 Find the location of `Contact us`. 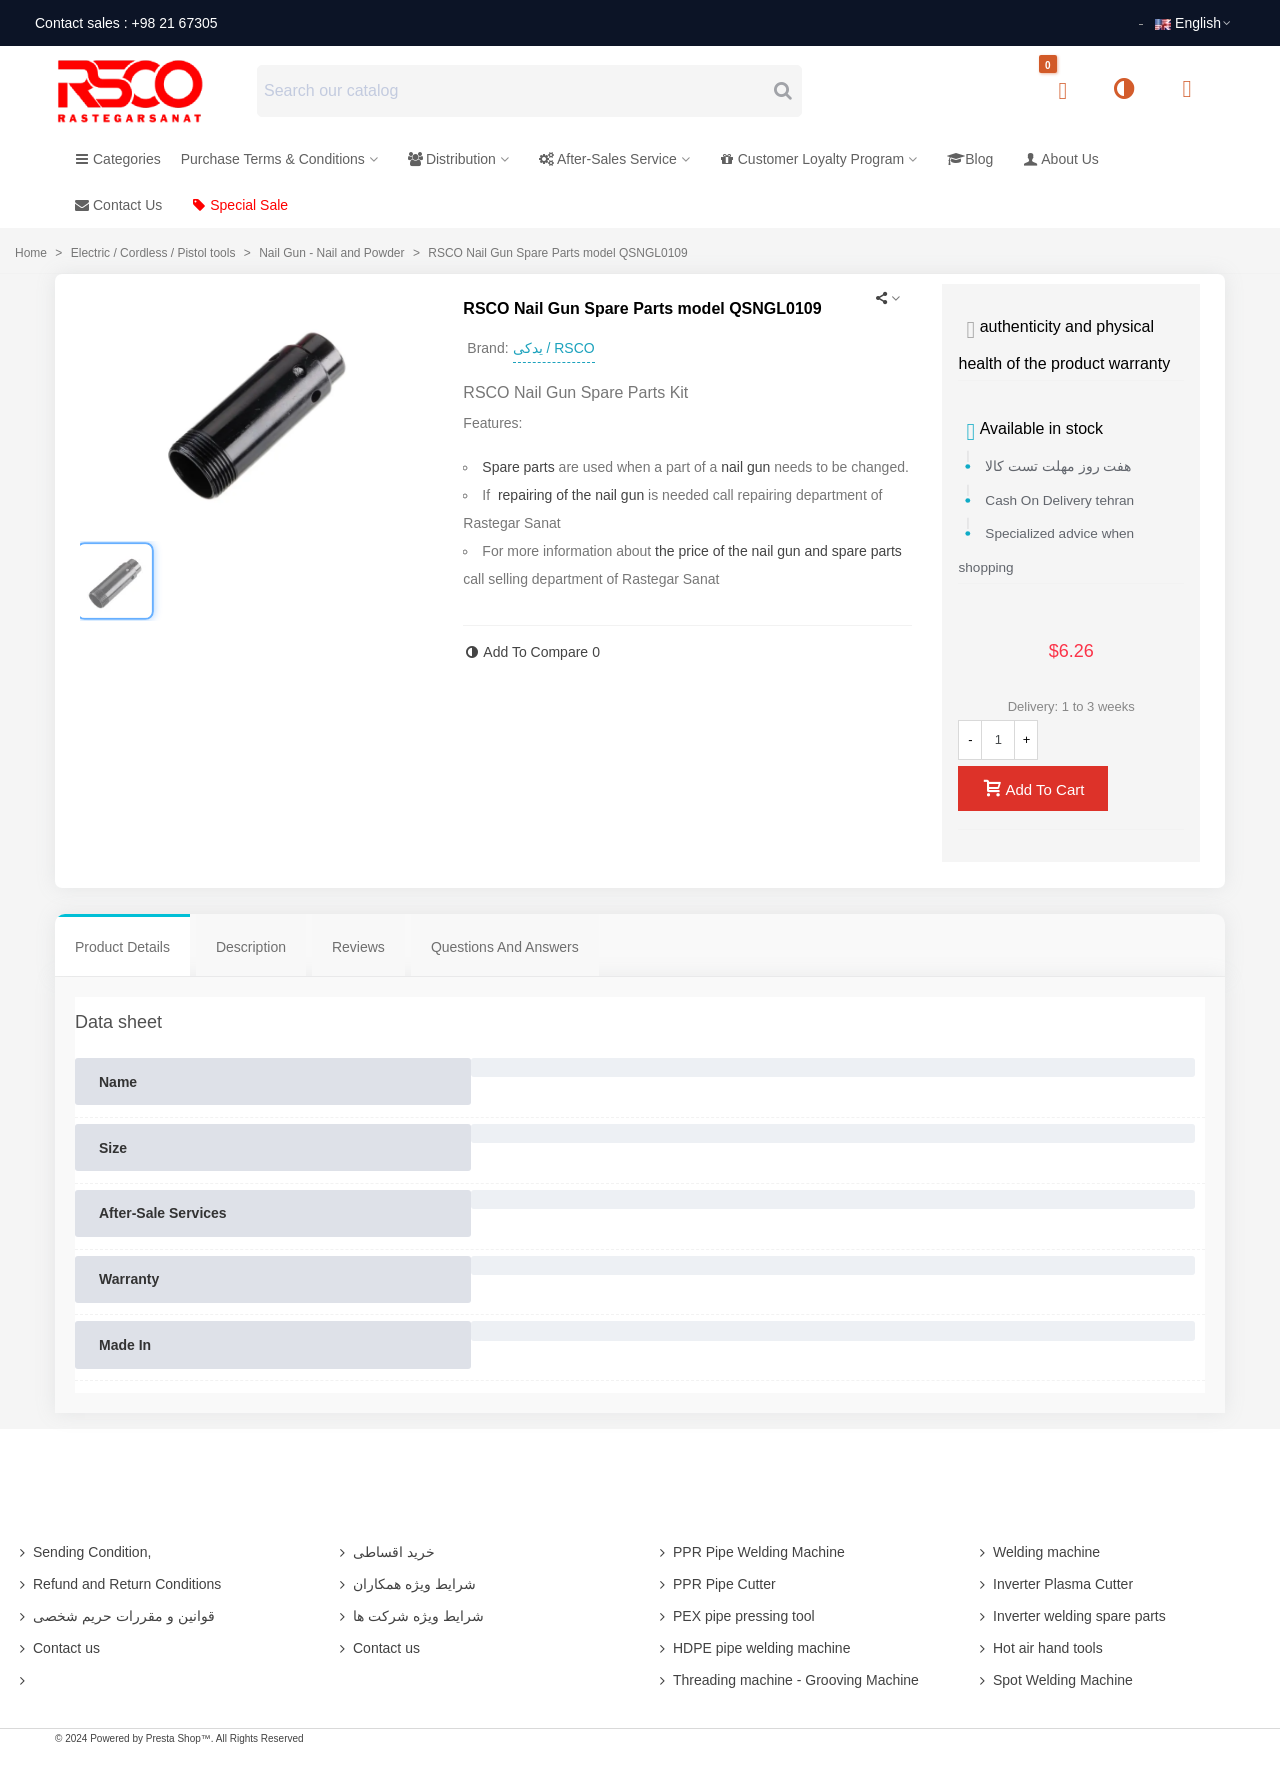

Contact us is located at coordinates (57, 1648).